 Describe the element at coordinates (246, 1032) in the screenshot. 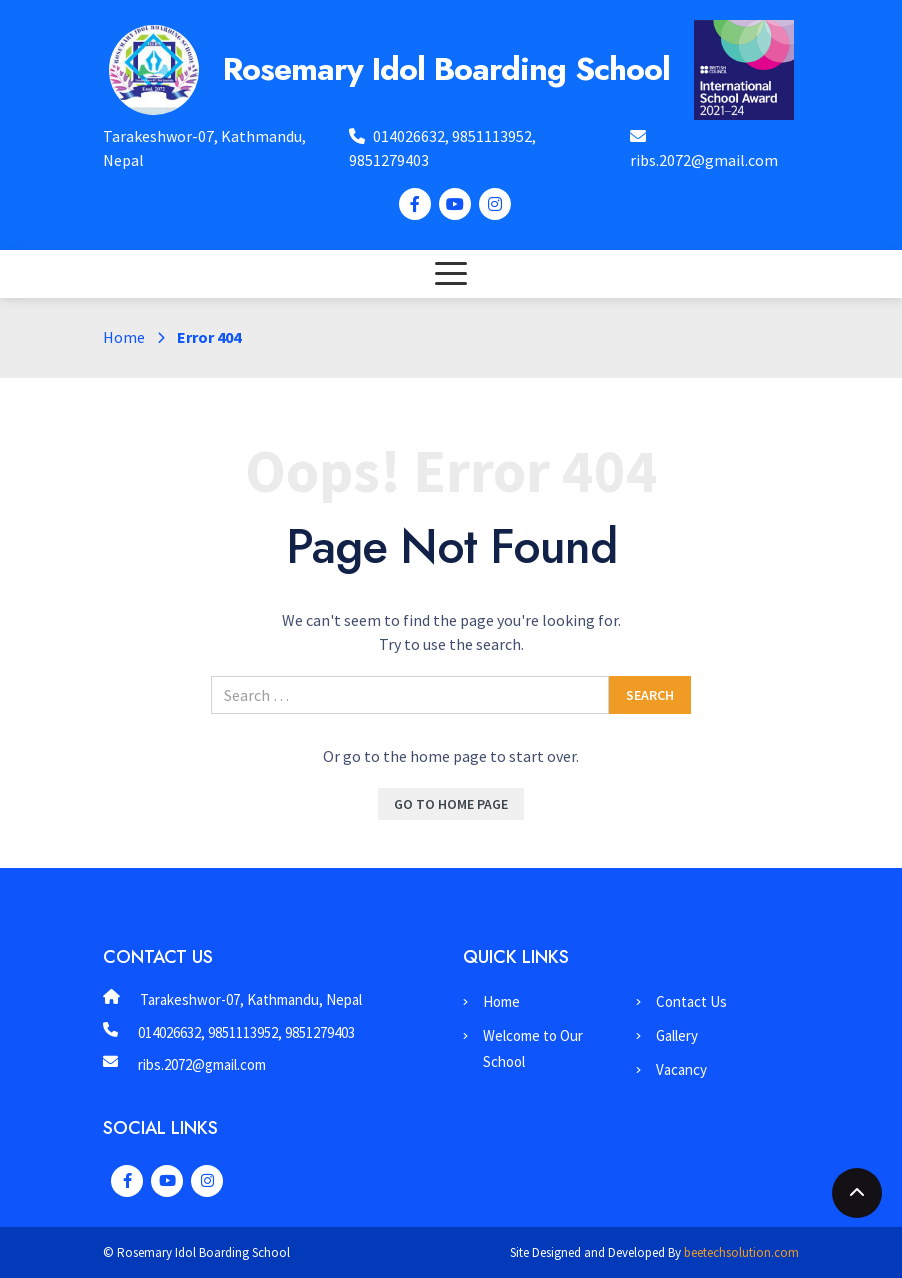

I see `014026632, 9851113952, 9851279403` at that location.